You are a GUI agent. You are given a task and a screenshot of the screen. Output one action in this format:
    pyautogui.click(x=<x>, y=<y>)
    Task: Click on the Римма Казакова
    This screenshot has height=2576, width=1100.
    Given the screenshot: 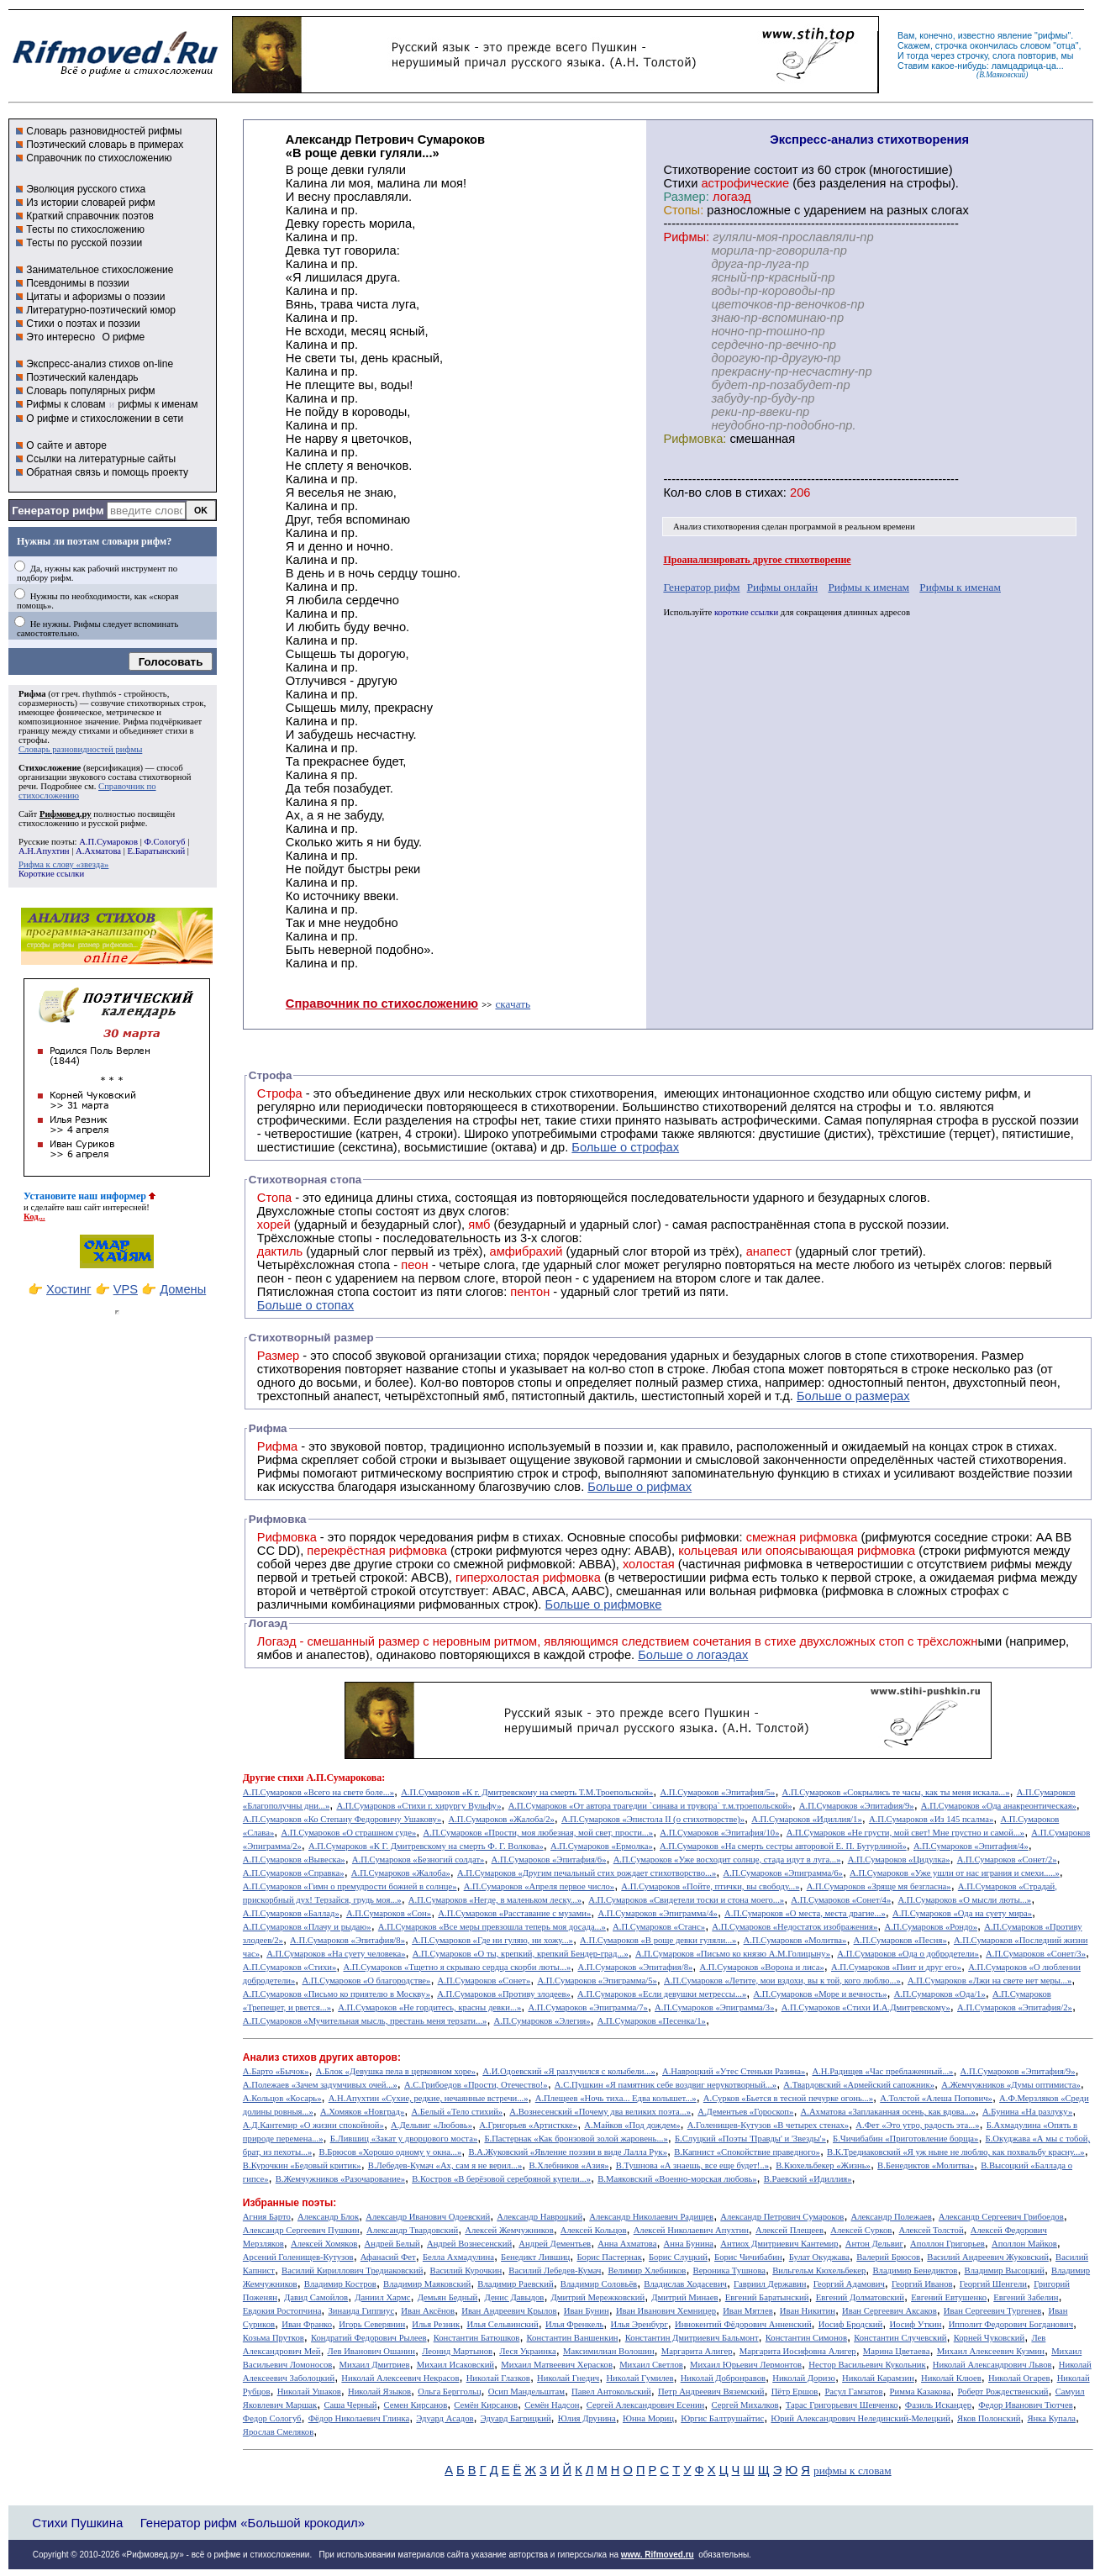 What is the action you would take?
    pyautogui.click(x=920, y=2391)
    